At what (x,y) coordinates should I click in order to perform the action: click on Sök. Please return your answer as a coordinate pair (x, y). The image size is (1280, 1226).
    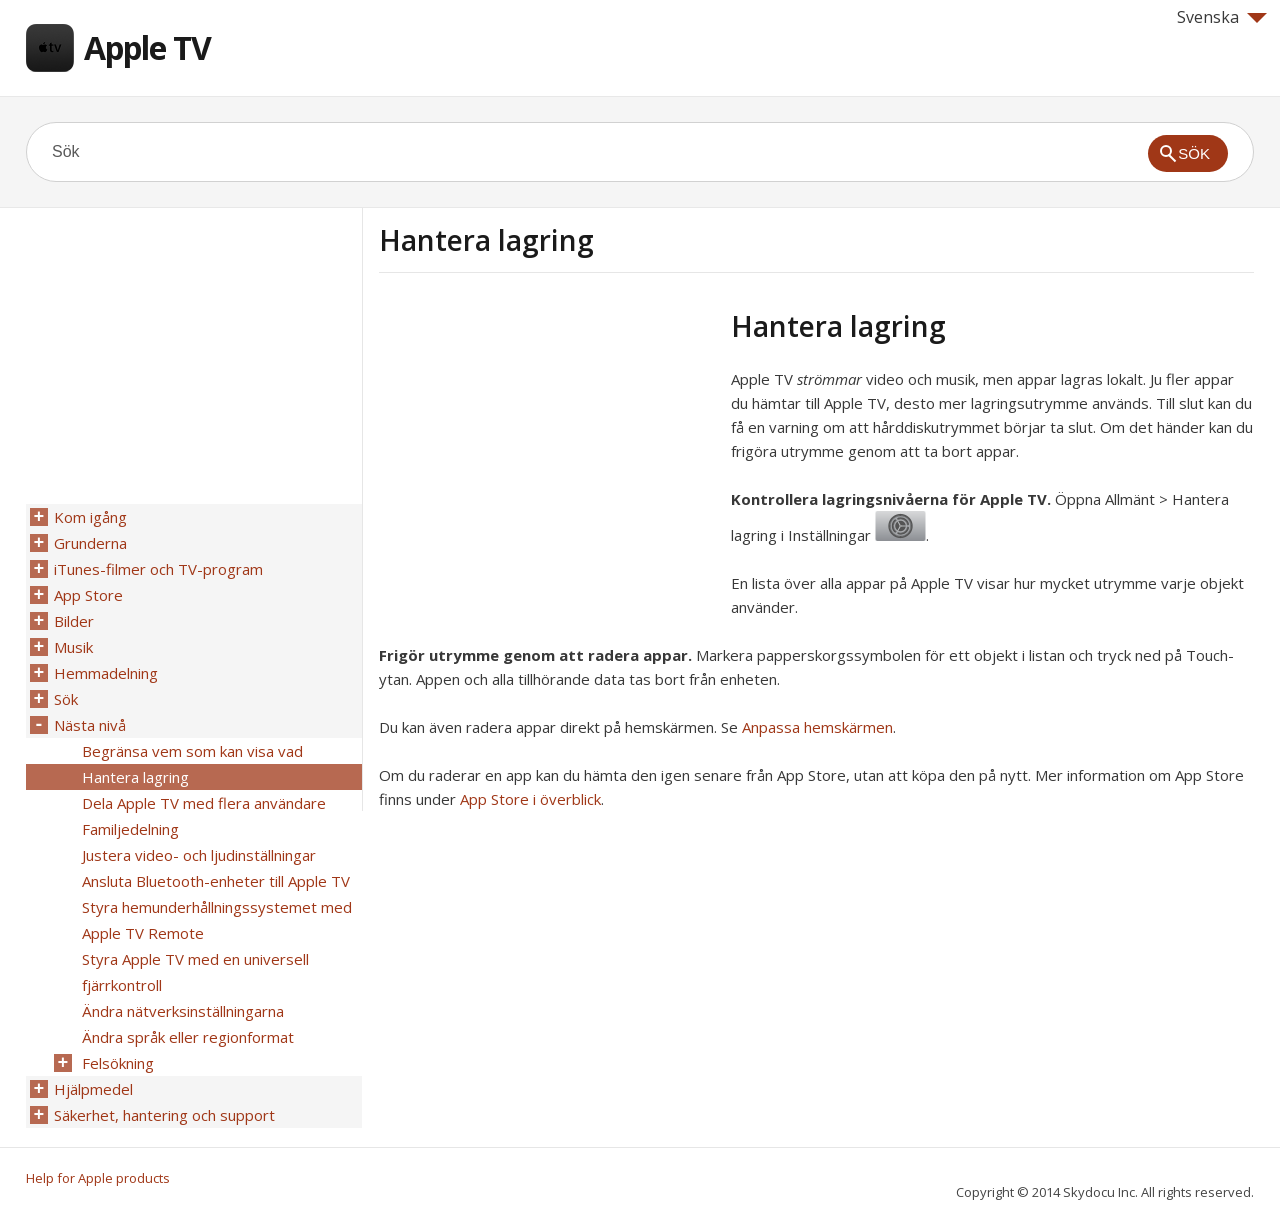
    Looking at the image, I should click on (66, 699).